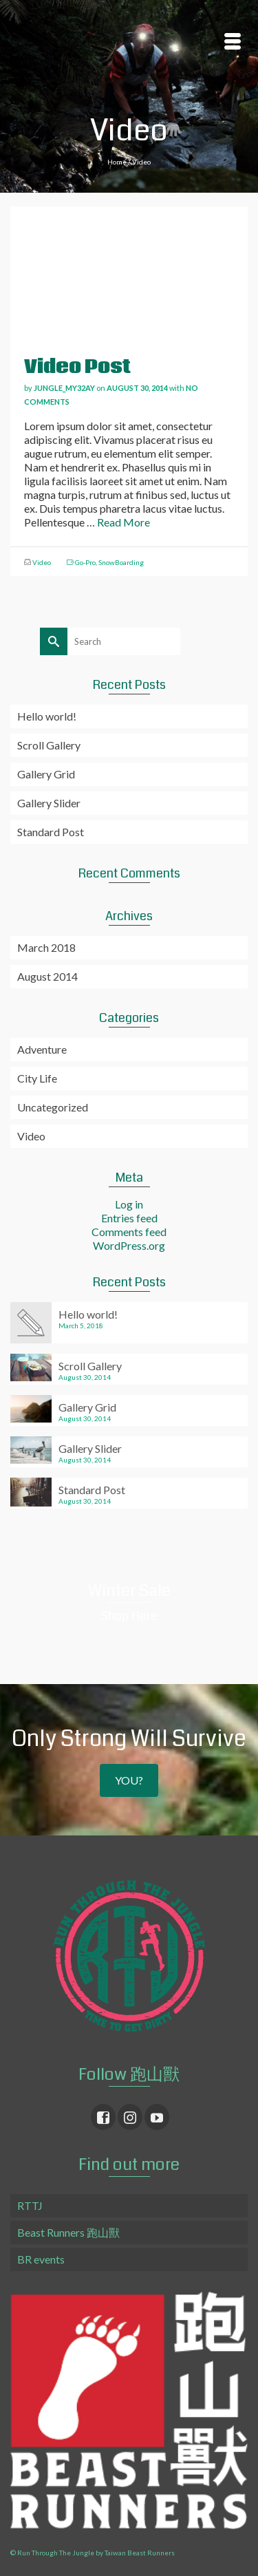  I want to click on SnowBoarding, so click(121, 562).